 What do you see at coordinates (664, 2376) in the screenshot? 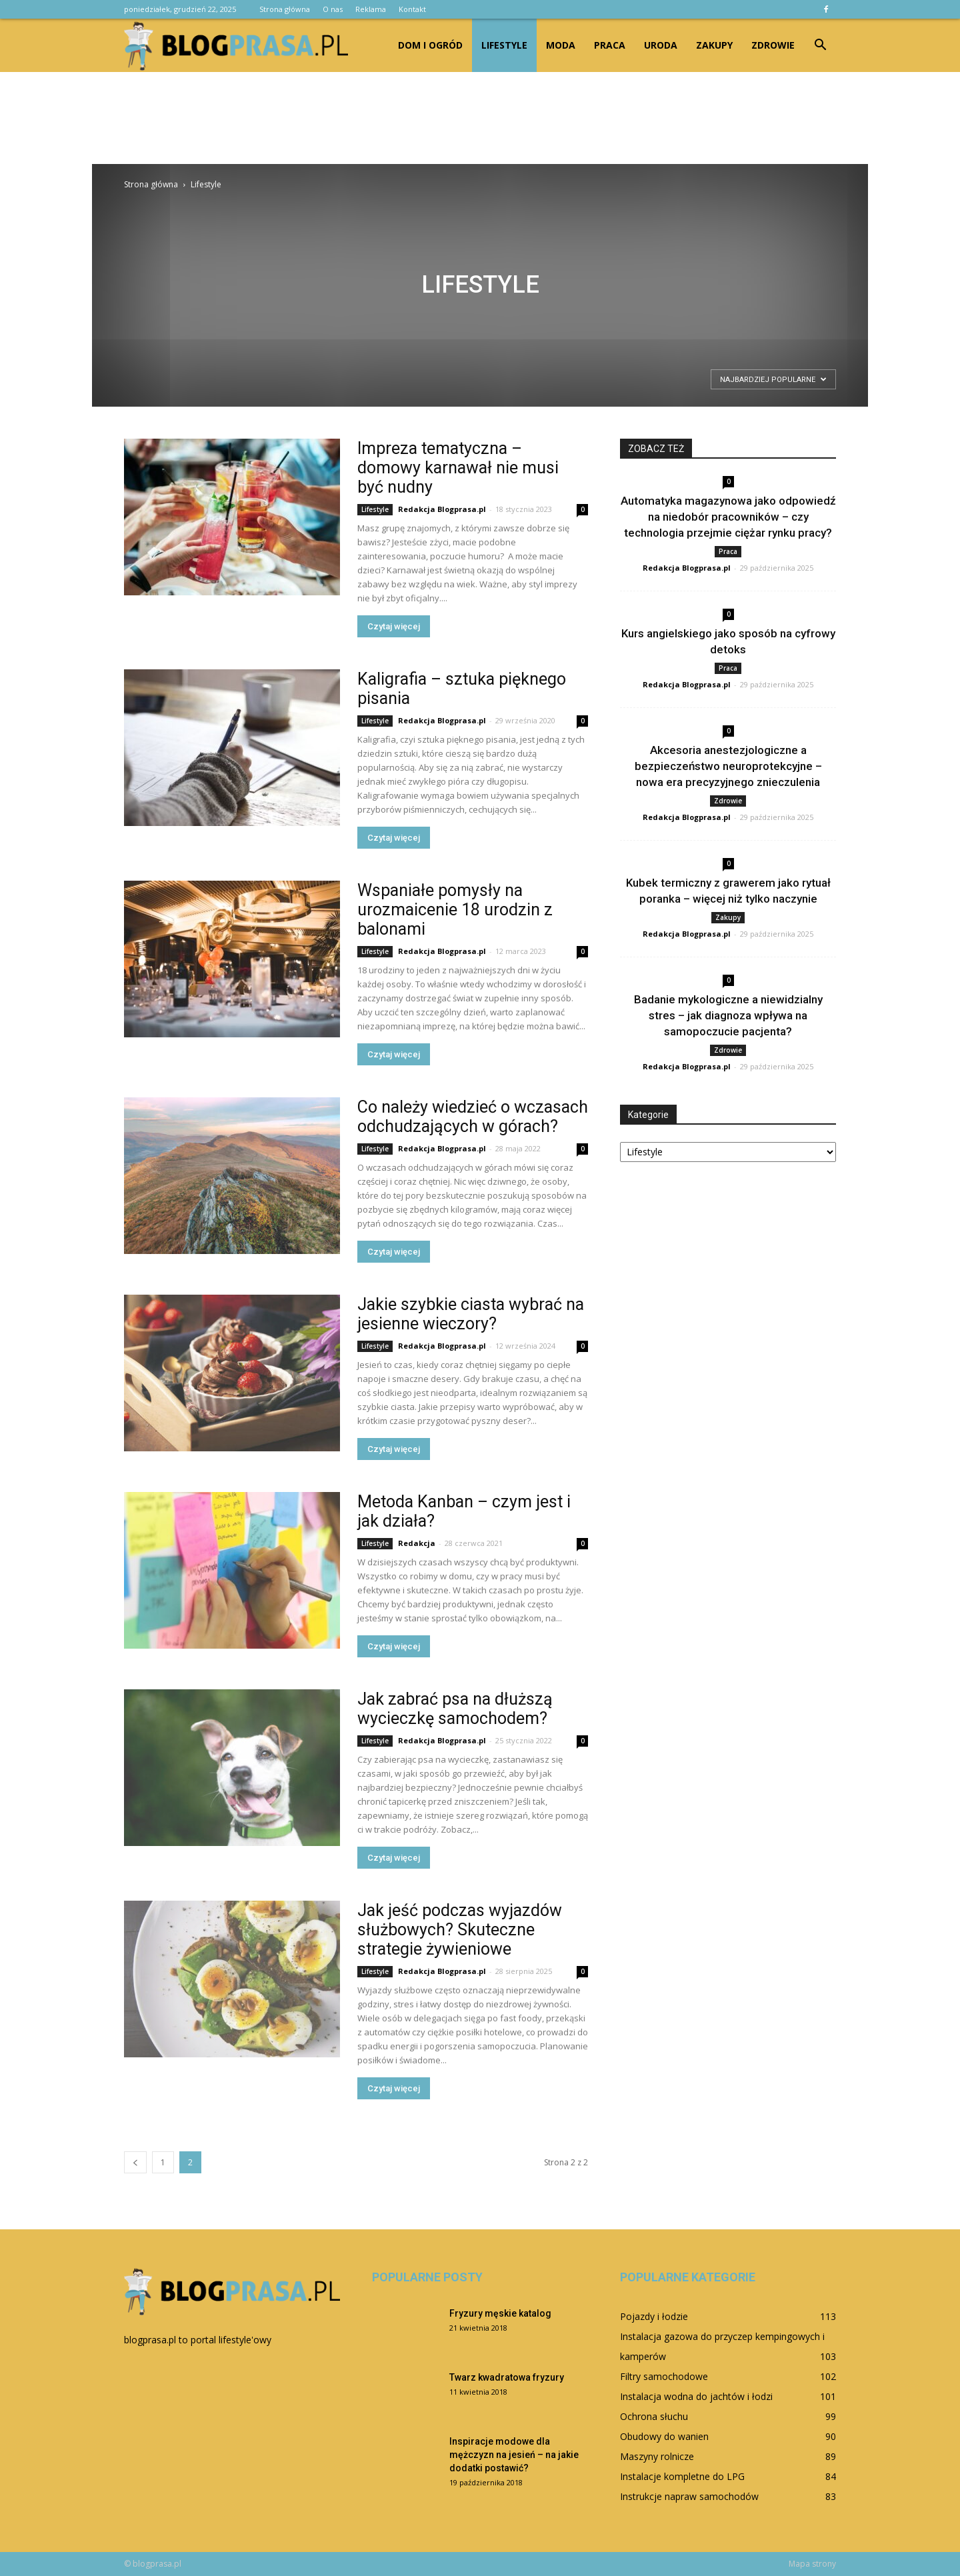
I see `Filtry samochodowe` at bounding box center [664, 2376].